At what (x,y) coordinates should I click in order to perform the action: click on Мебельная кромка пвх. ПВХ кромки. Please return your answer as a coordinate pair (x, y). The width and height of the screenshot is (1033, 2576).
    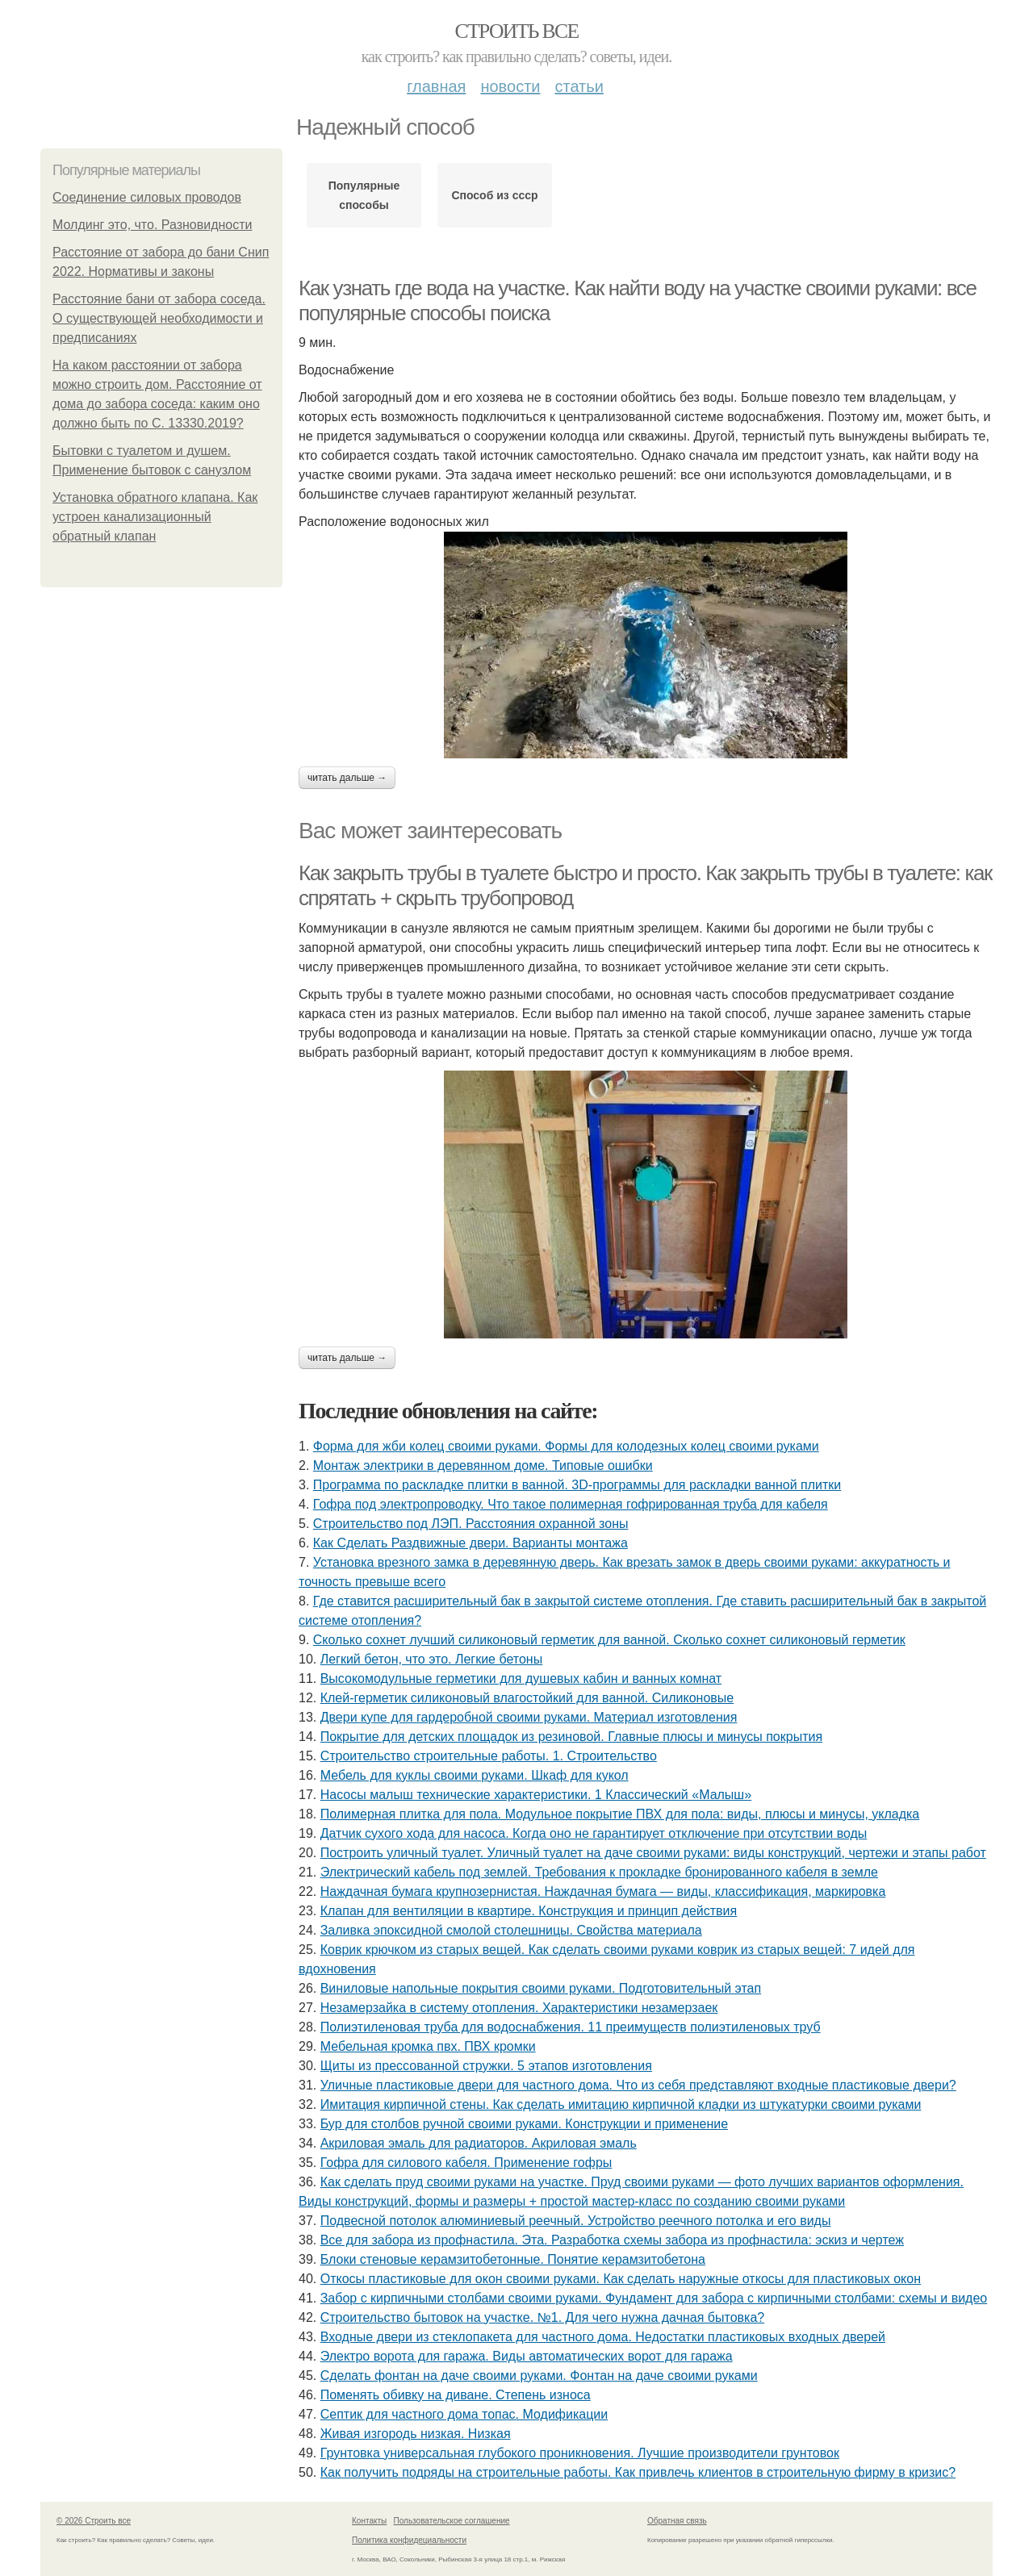
    Looking at the image, I should click on (428, 2046).